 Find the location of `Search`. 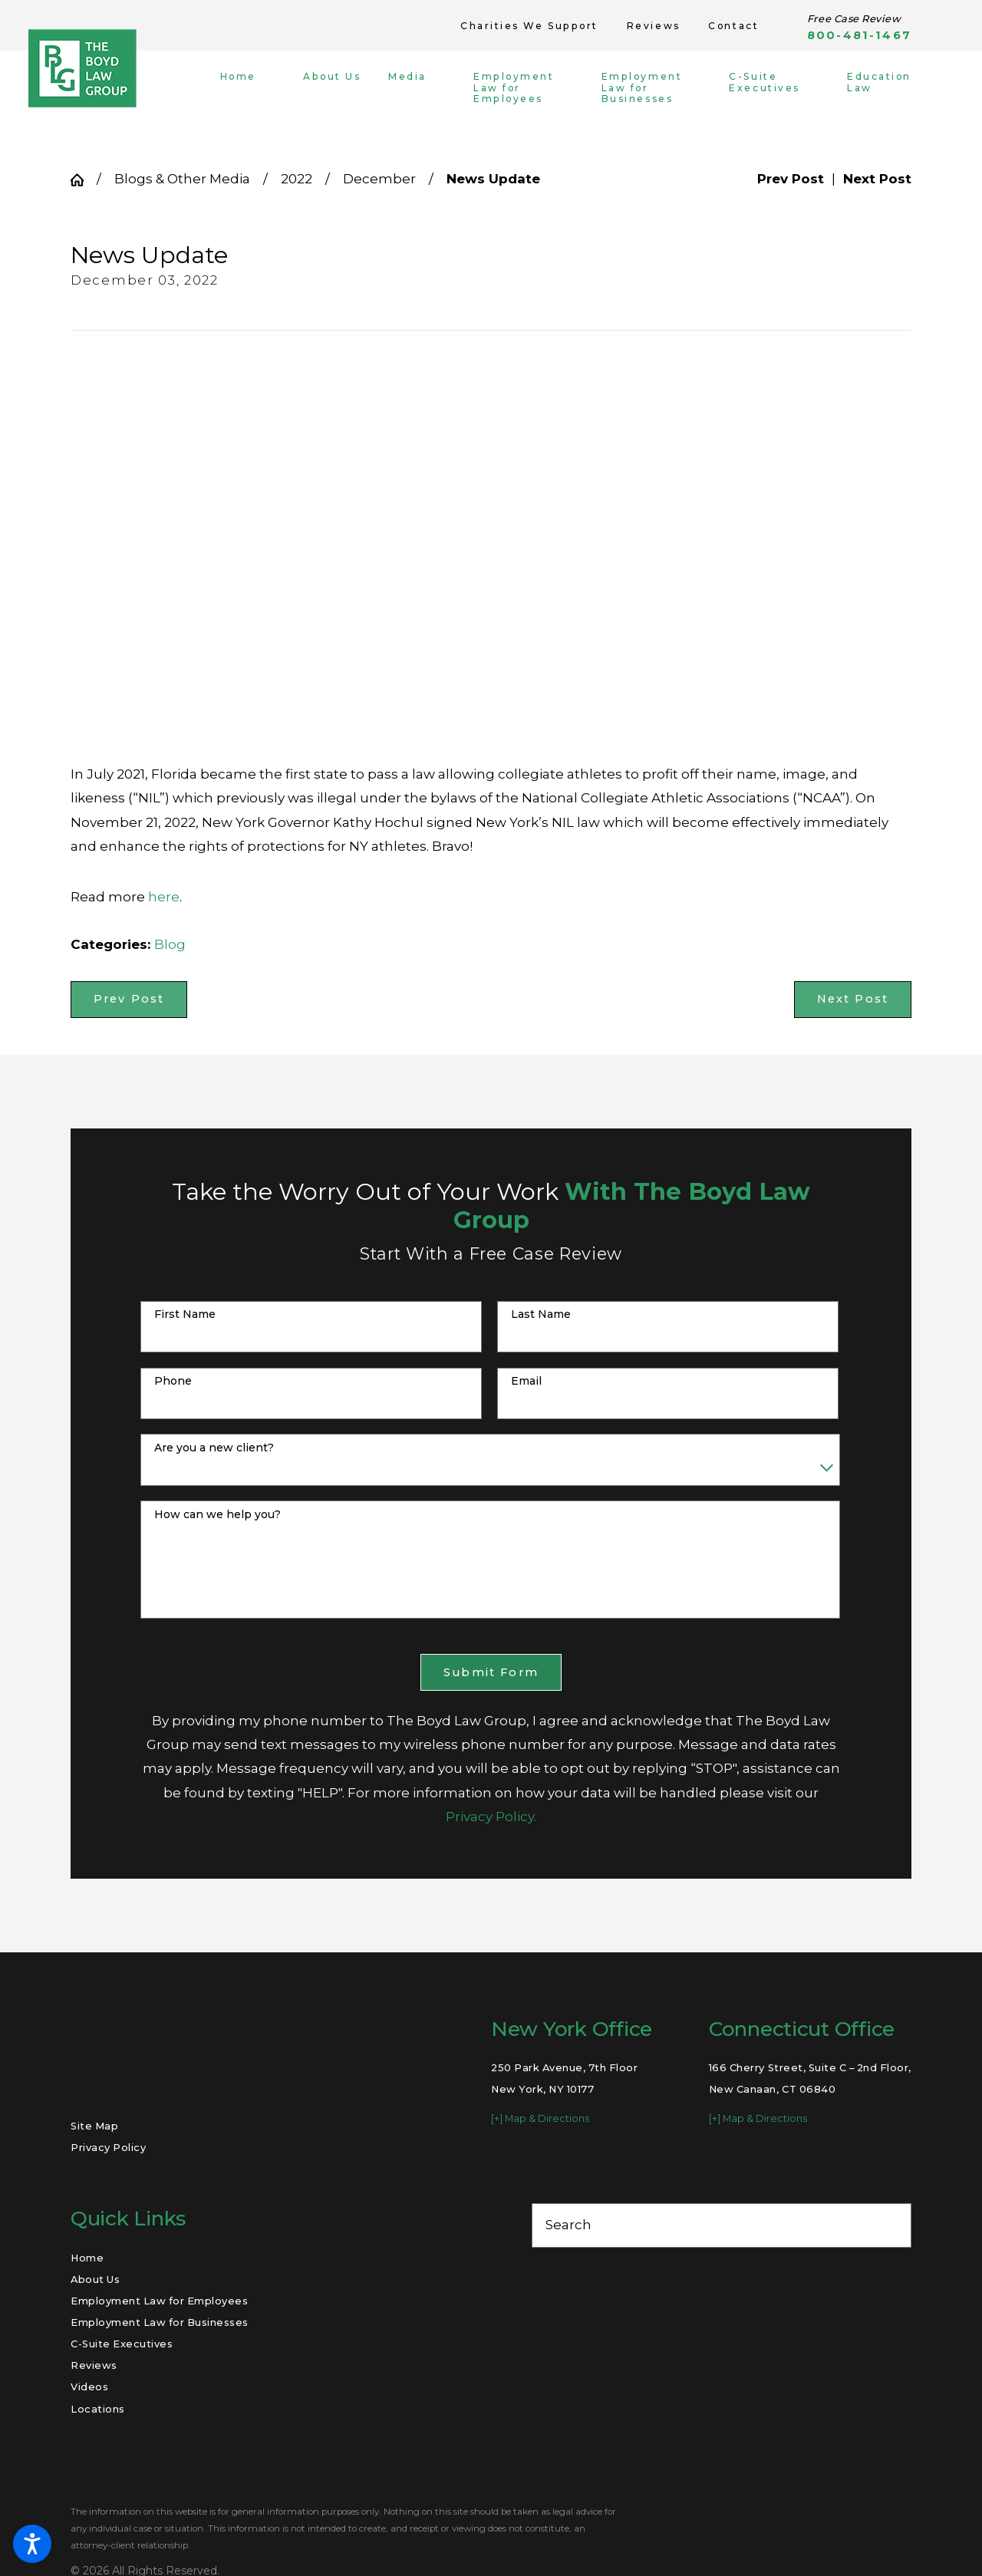

Search is located at coordinates (568, 2224).